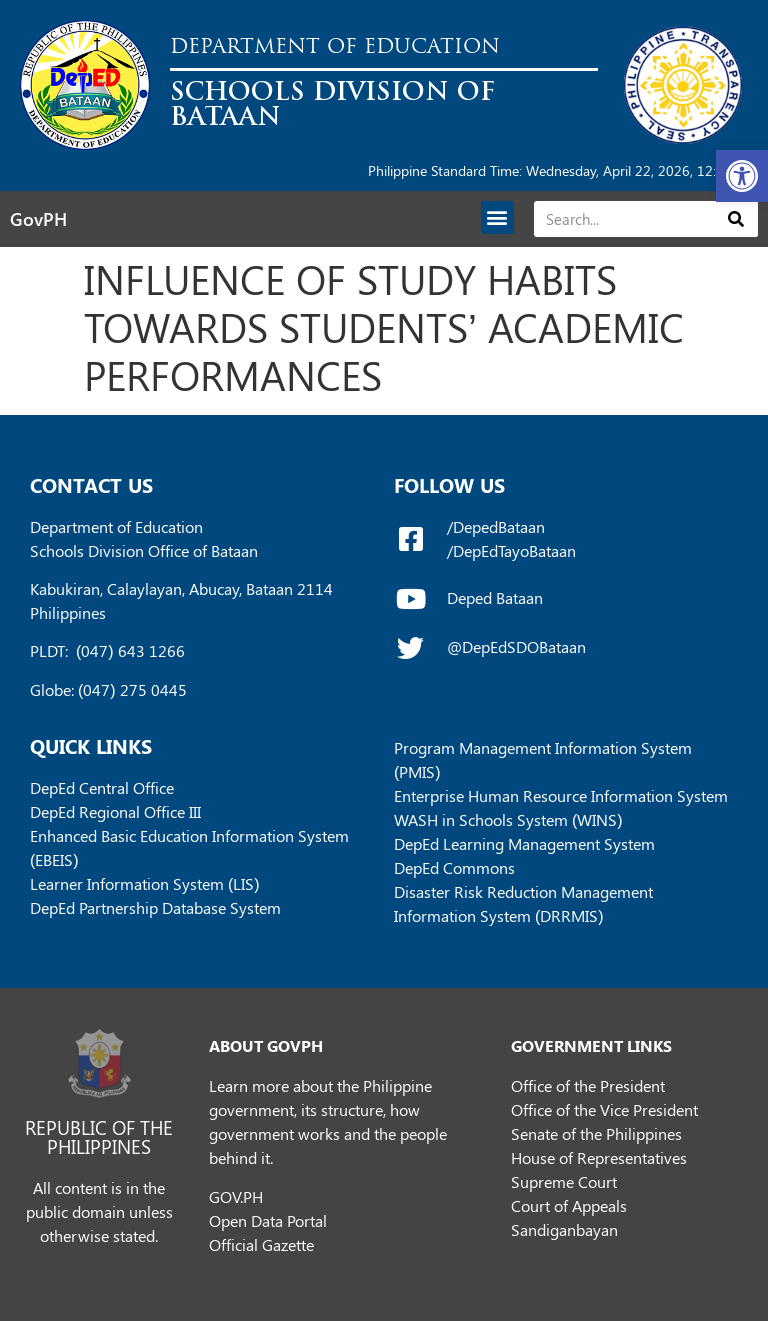 This screenshot has height=1321, width=768. Describe the element at coordinates (569, 1205) in the screenshot. I see `Court of Appeals` at that location.